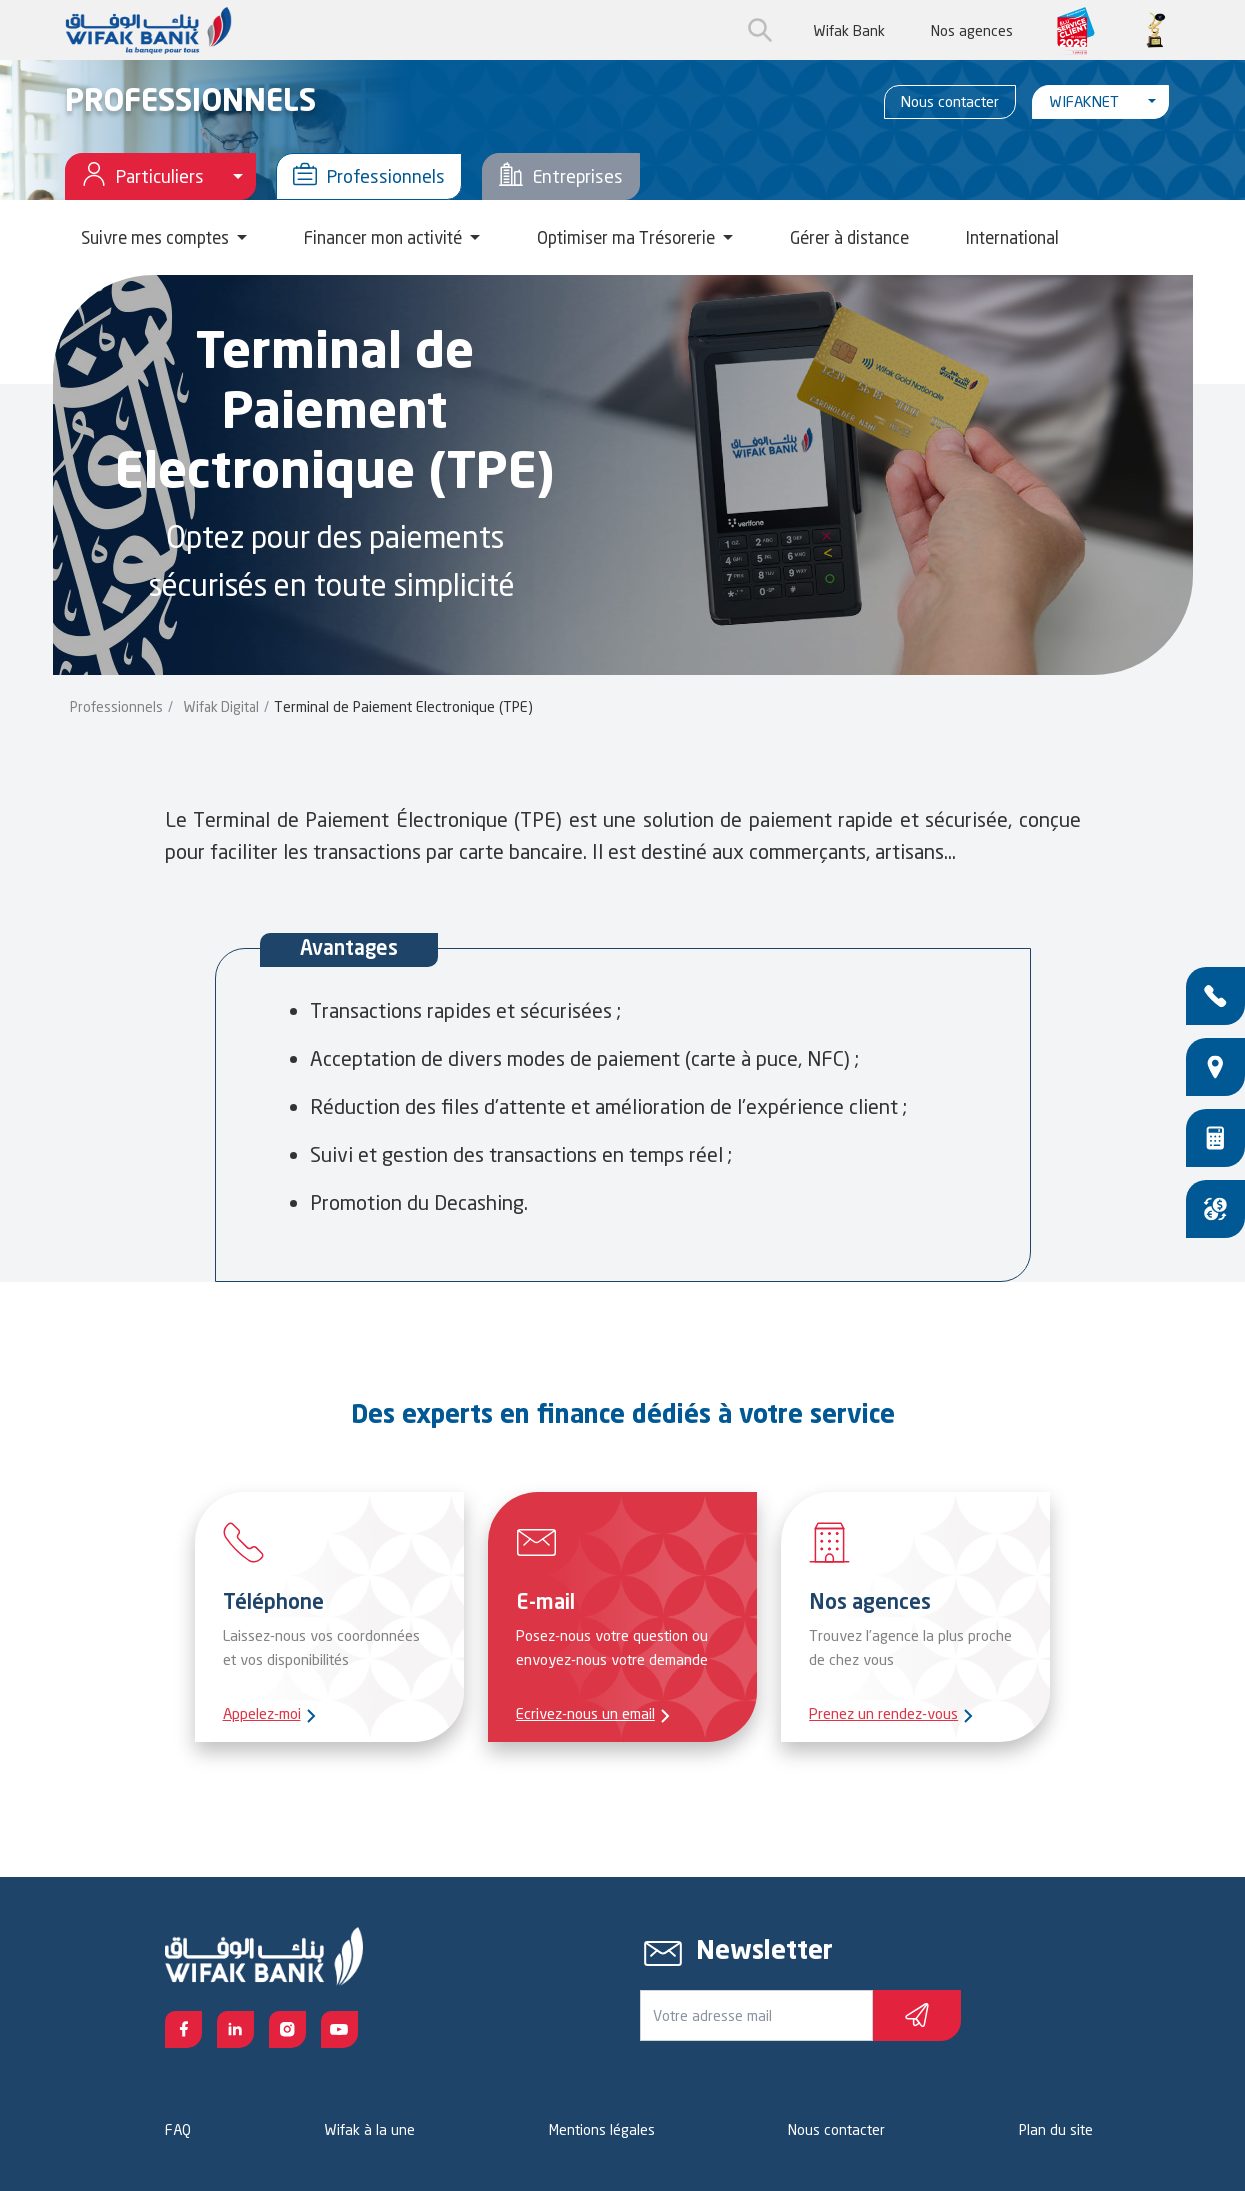  What do you see at coordinates (178, 2129) in the screenshot?
I see `FAQ` at bounding box center [178, 2129].